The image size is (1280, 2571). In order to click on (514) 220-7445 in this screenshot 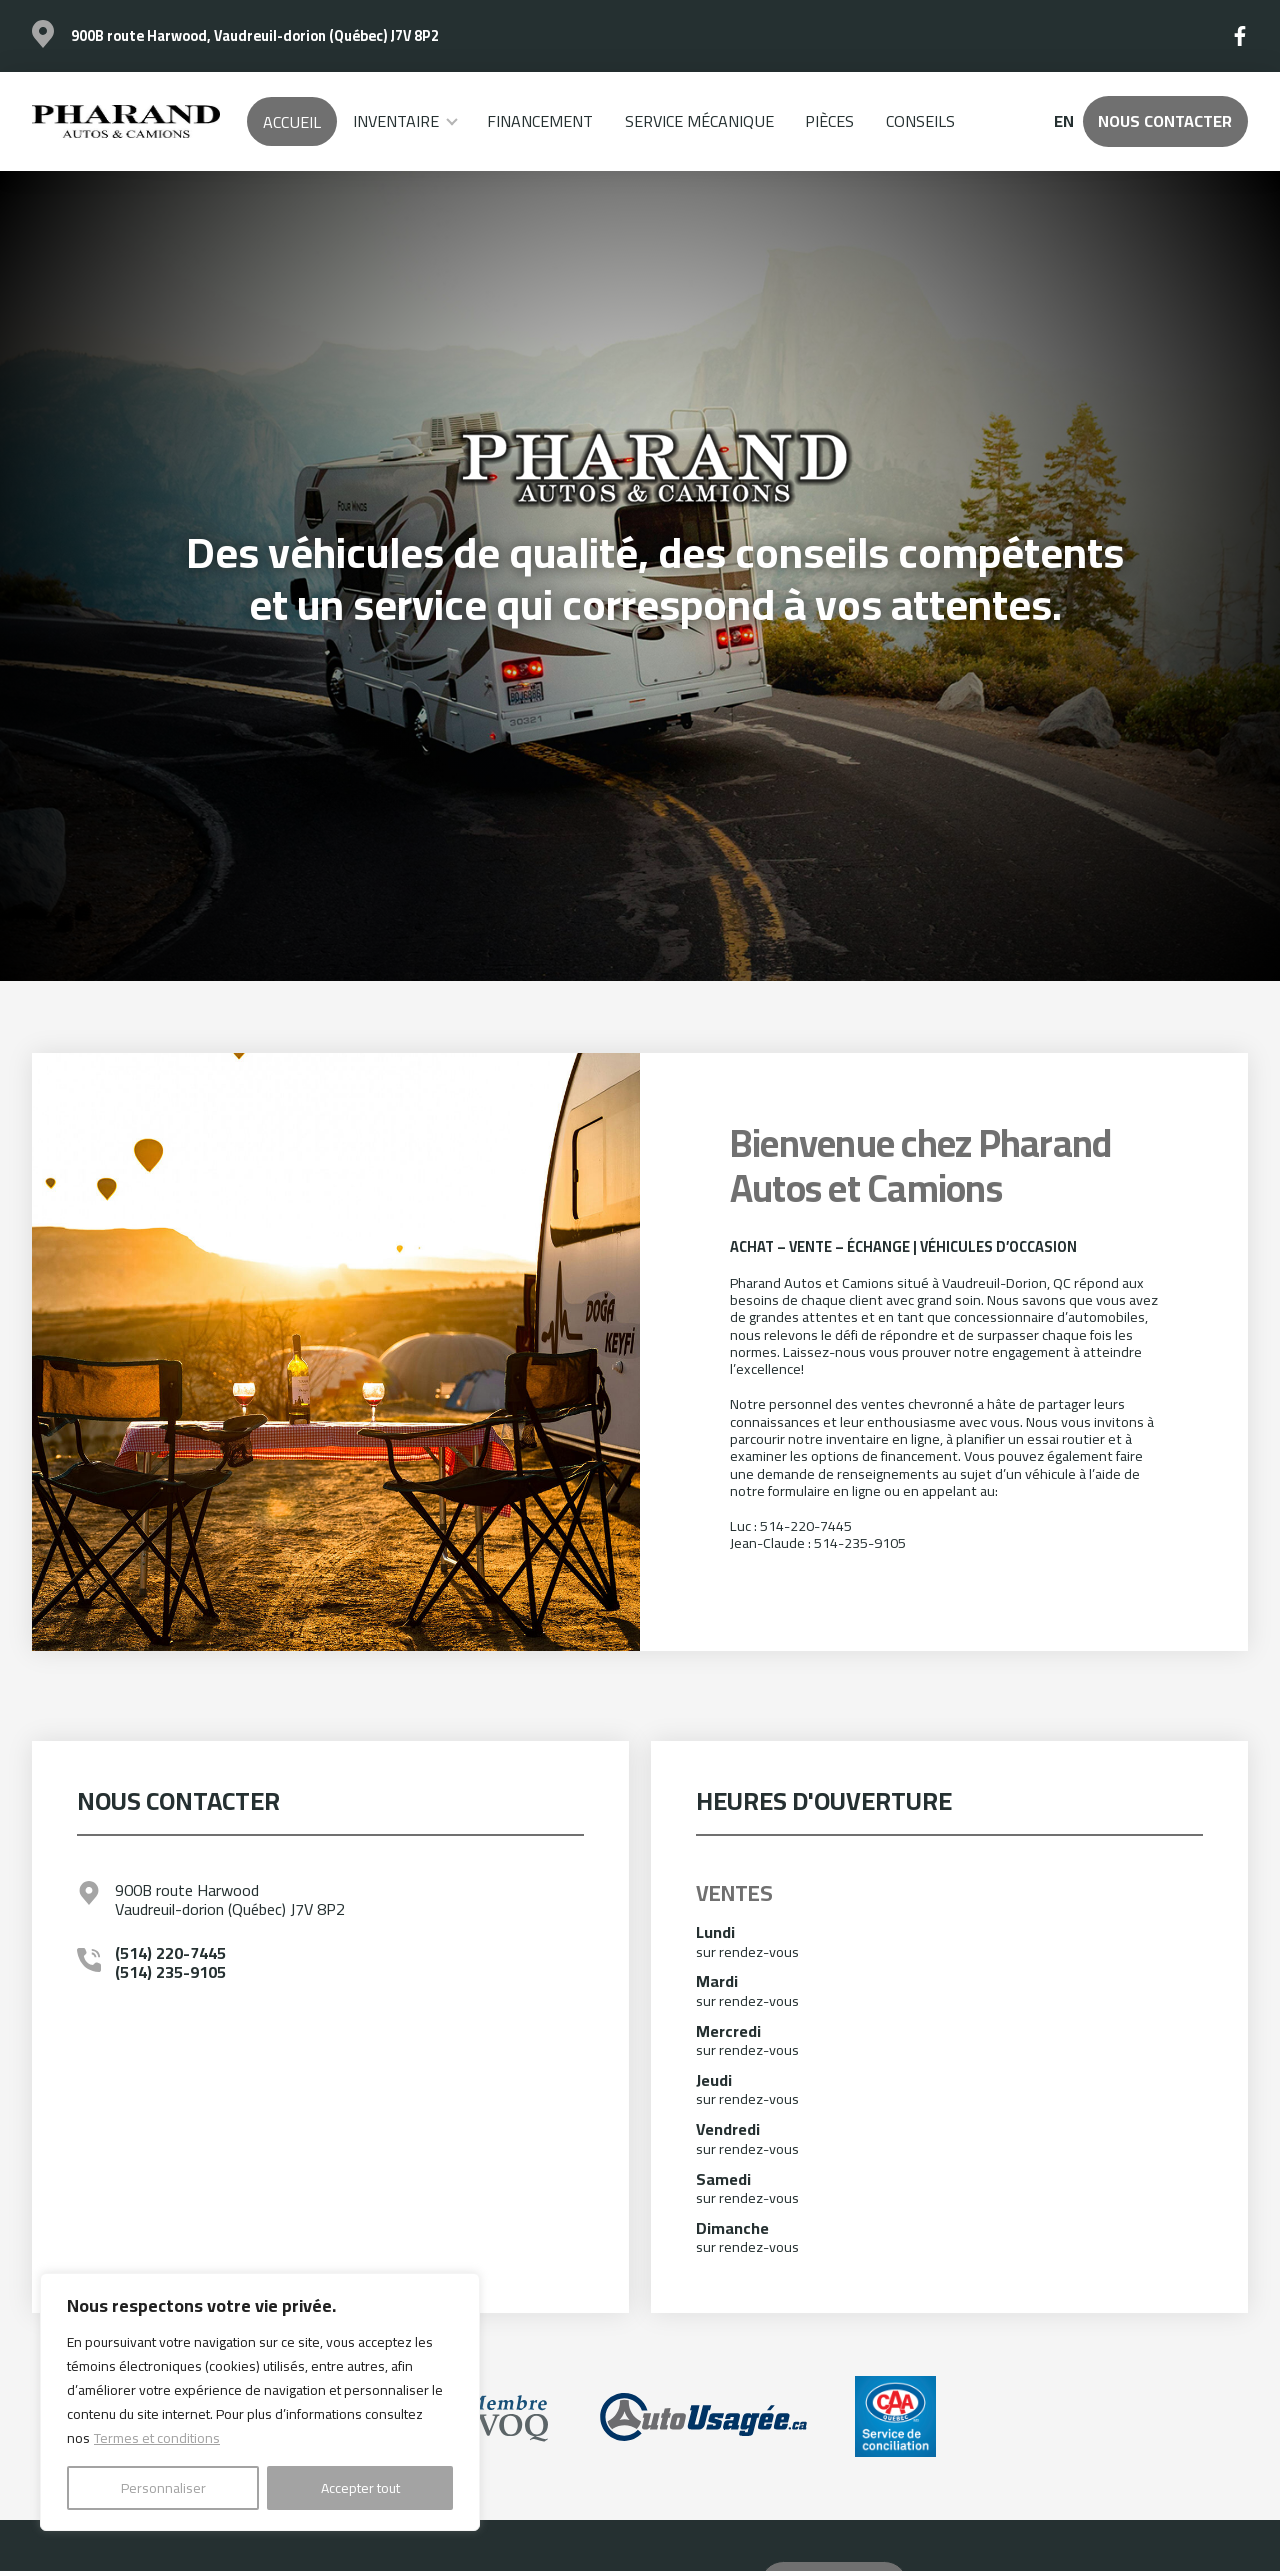, I will do `click(170, 1953)`.